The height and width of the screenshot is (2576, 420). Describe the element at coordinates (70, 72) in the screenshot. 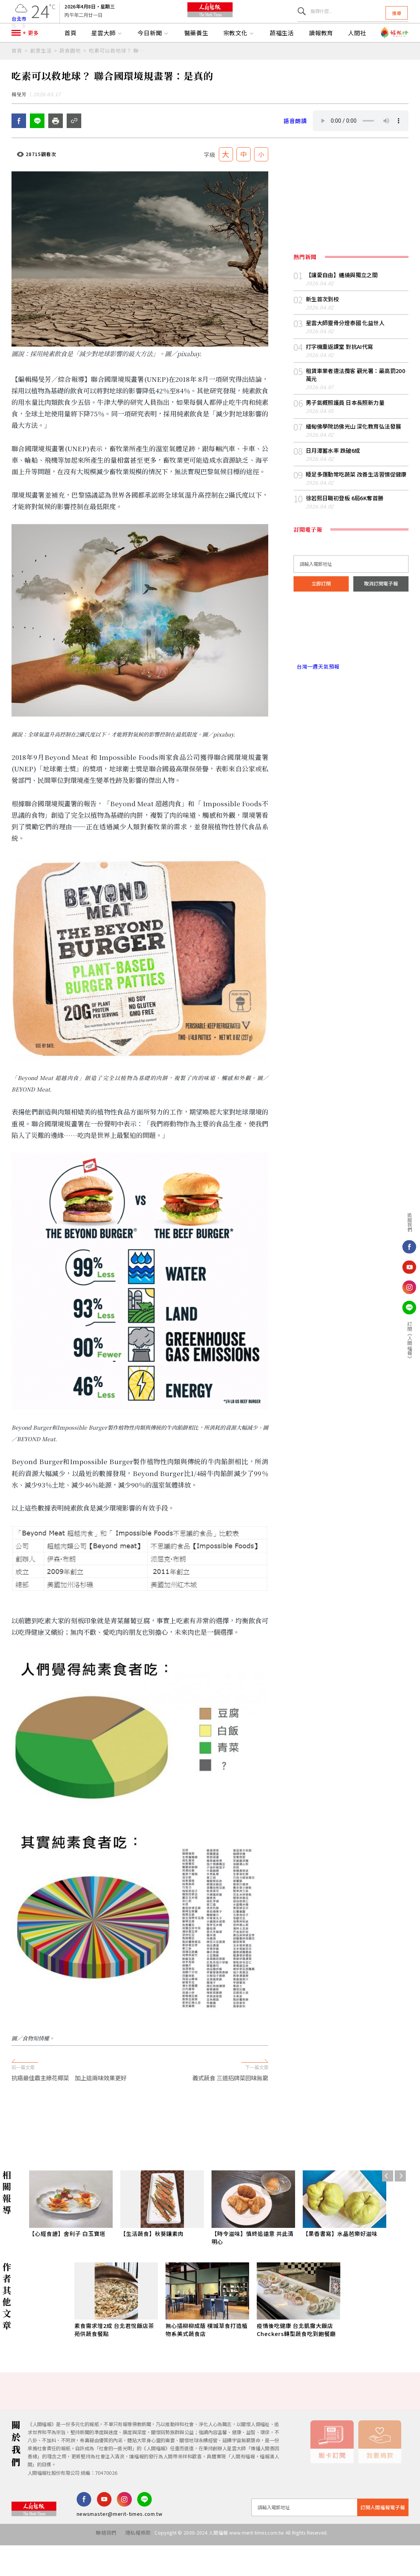

I see `蔬食園地` at that location.